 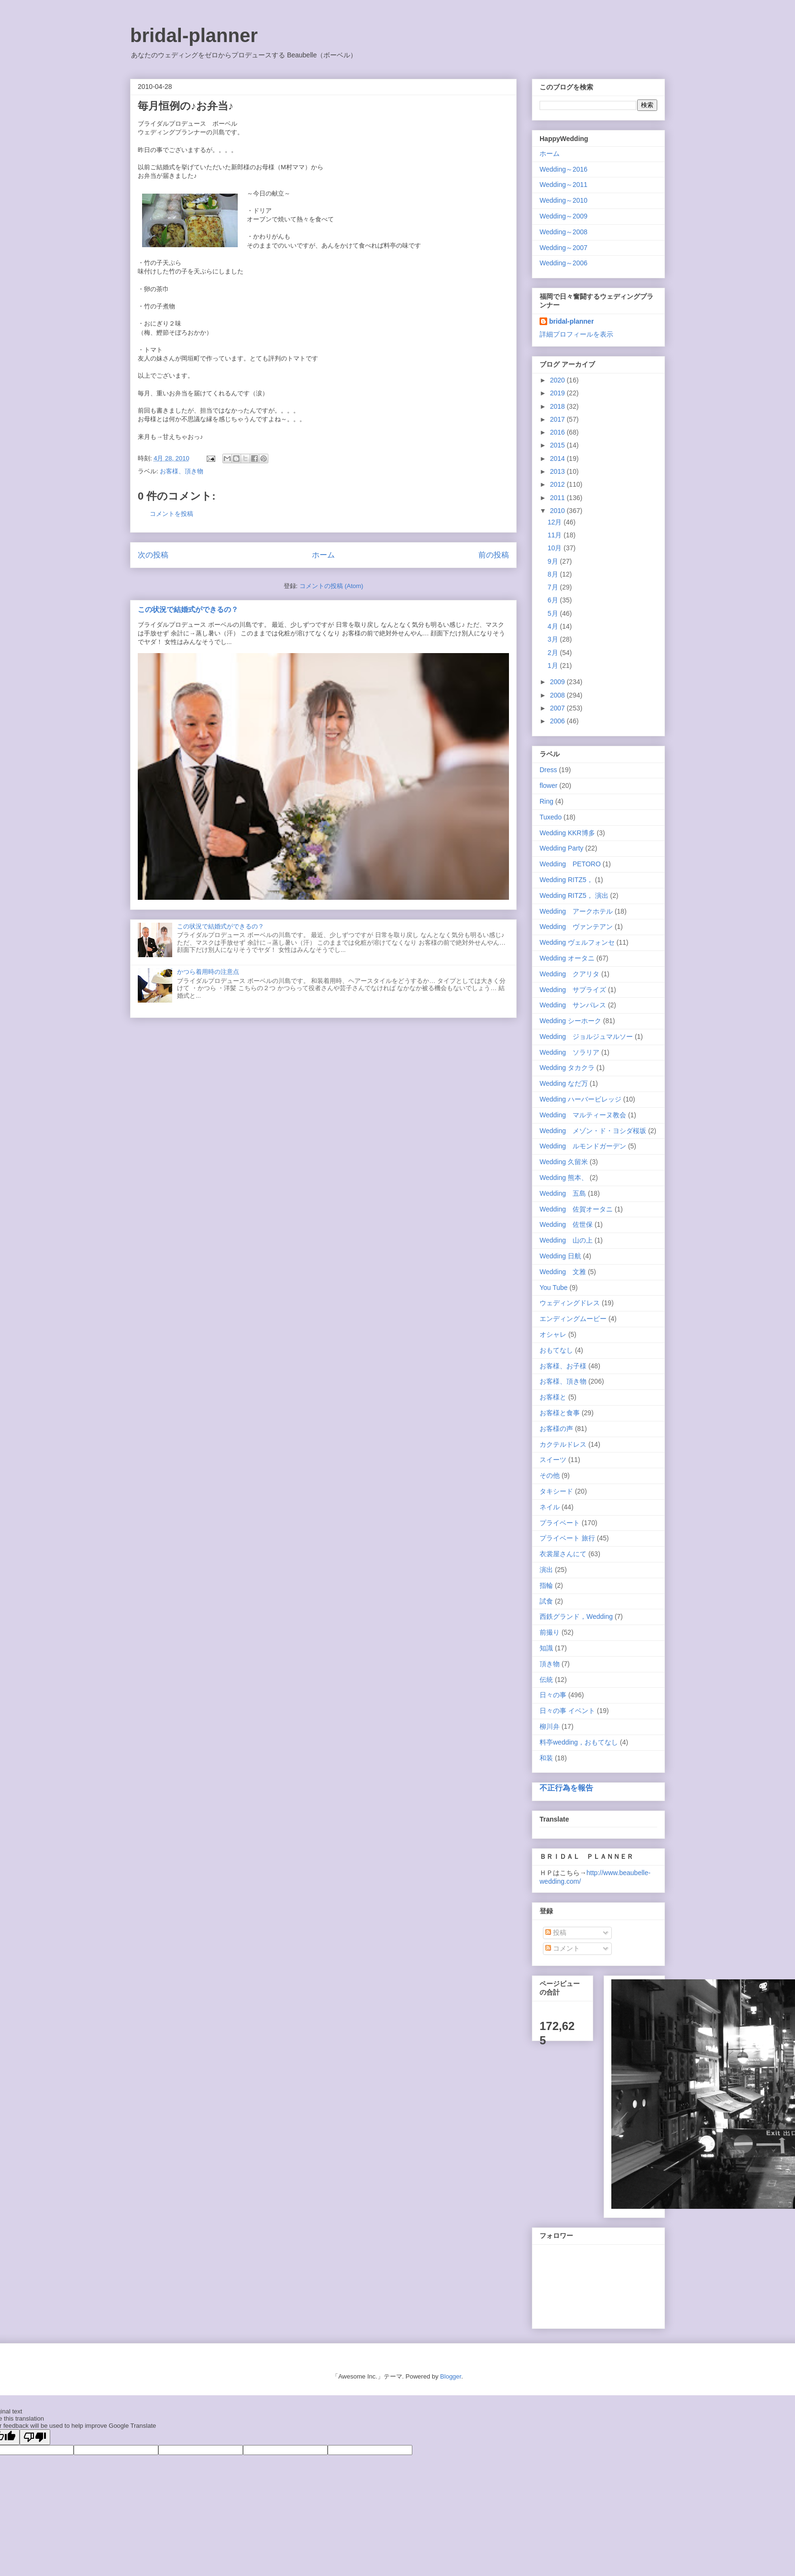 What do you see at coordinates (567, 1710) in the screenshot?
I see `日々の事 イベント` at bounding box center [567, 1710].